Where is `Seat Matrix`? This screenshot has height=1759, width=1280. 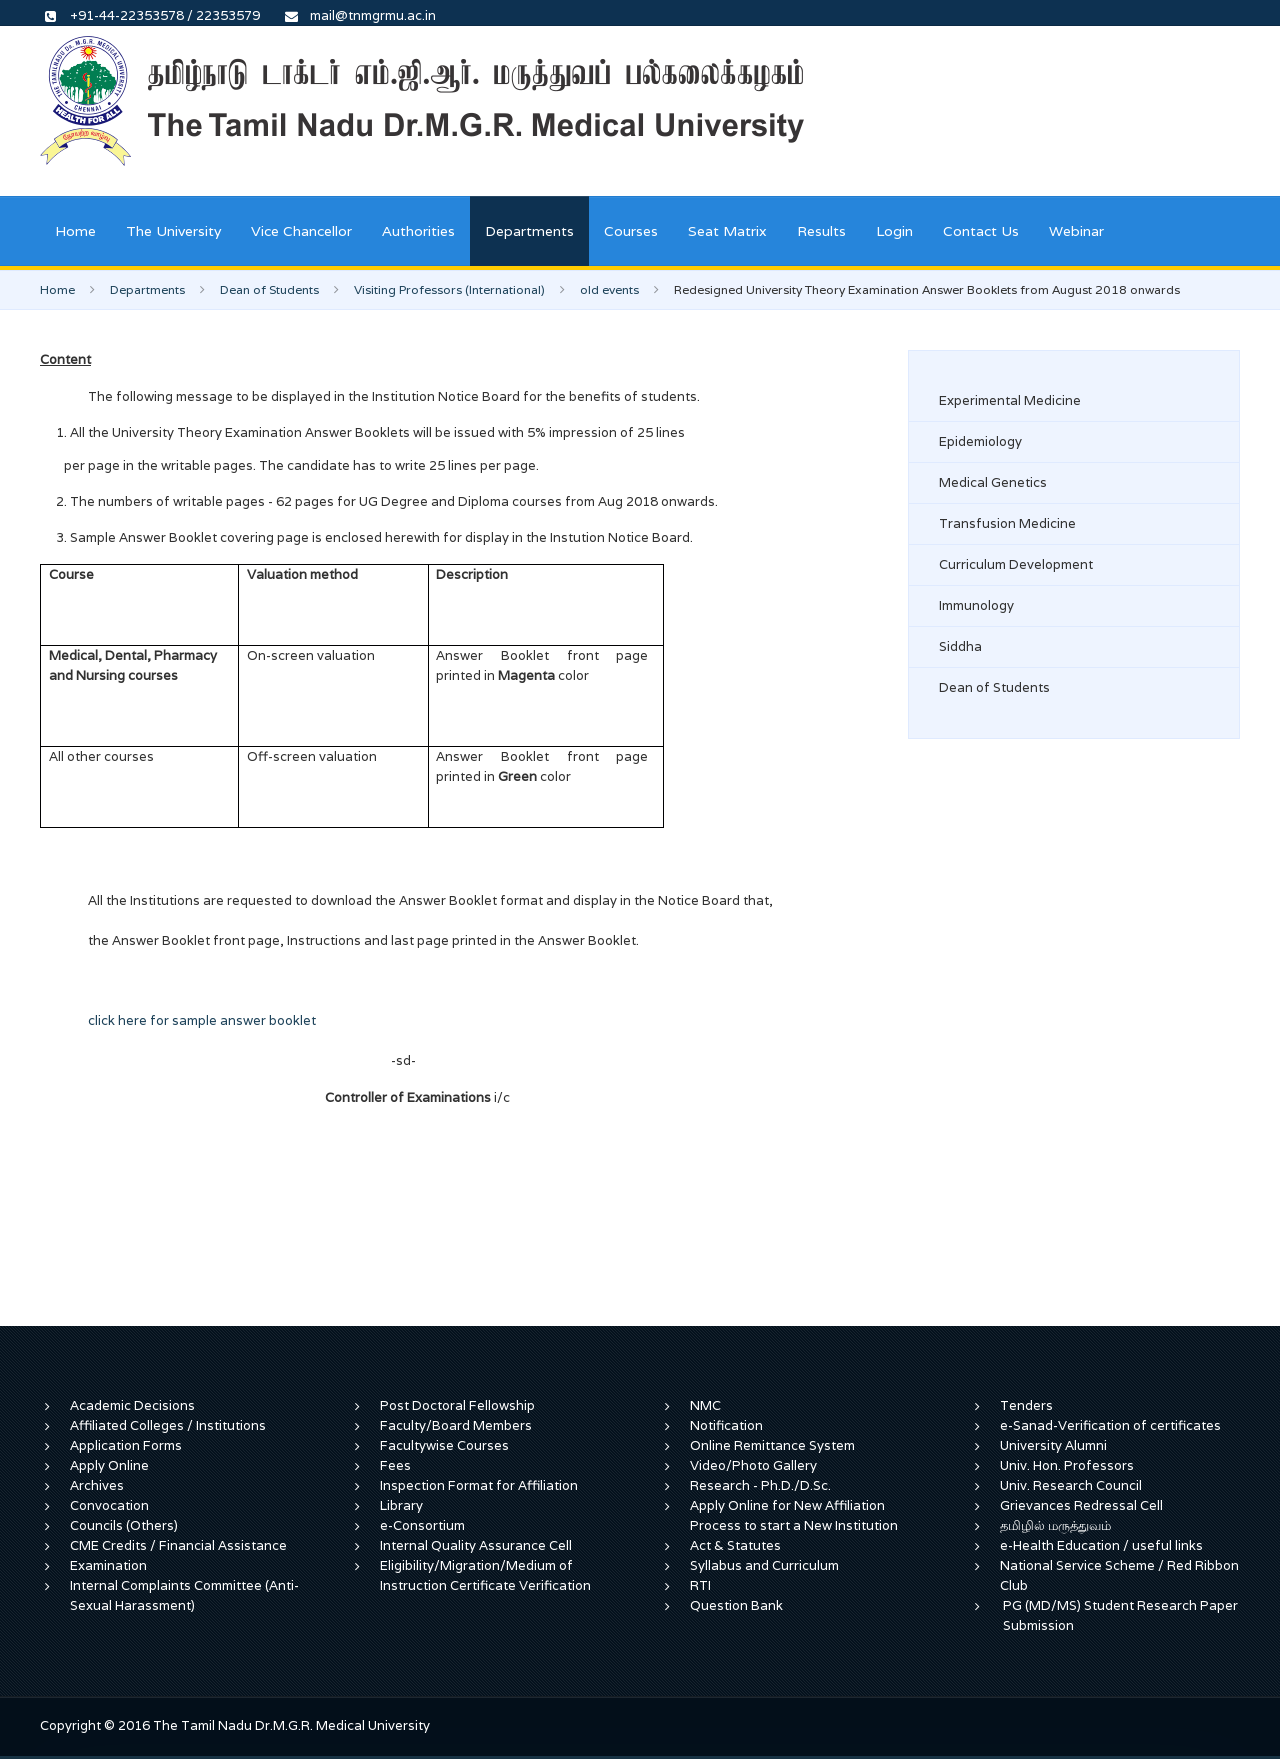
Seat Matrix is located at coordinates (727, 231).